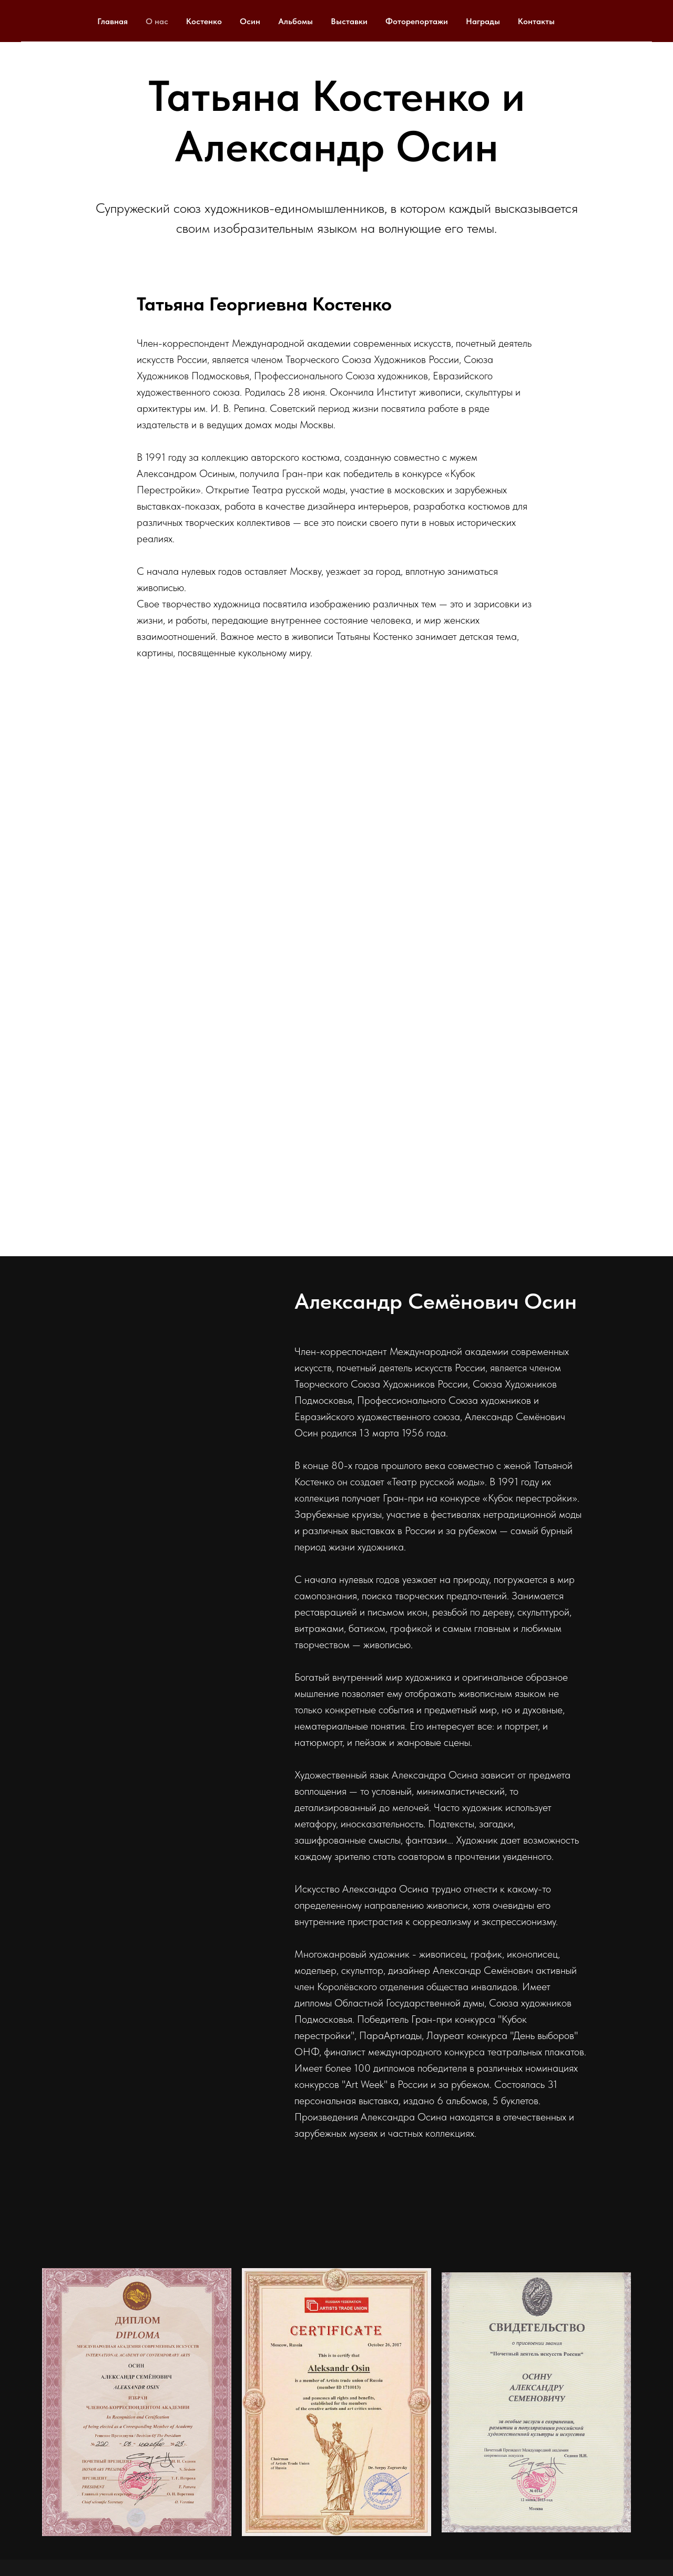 This screenshot has width=673, height=2576. What do you see at coordinates (295, 21) in the screenshot?
I see `Альбомы` at bounding box center [295, 21].